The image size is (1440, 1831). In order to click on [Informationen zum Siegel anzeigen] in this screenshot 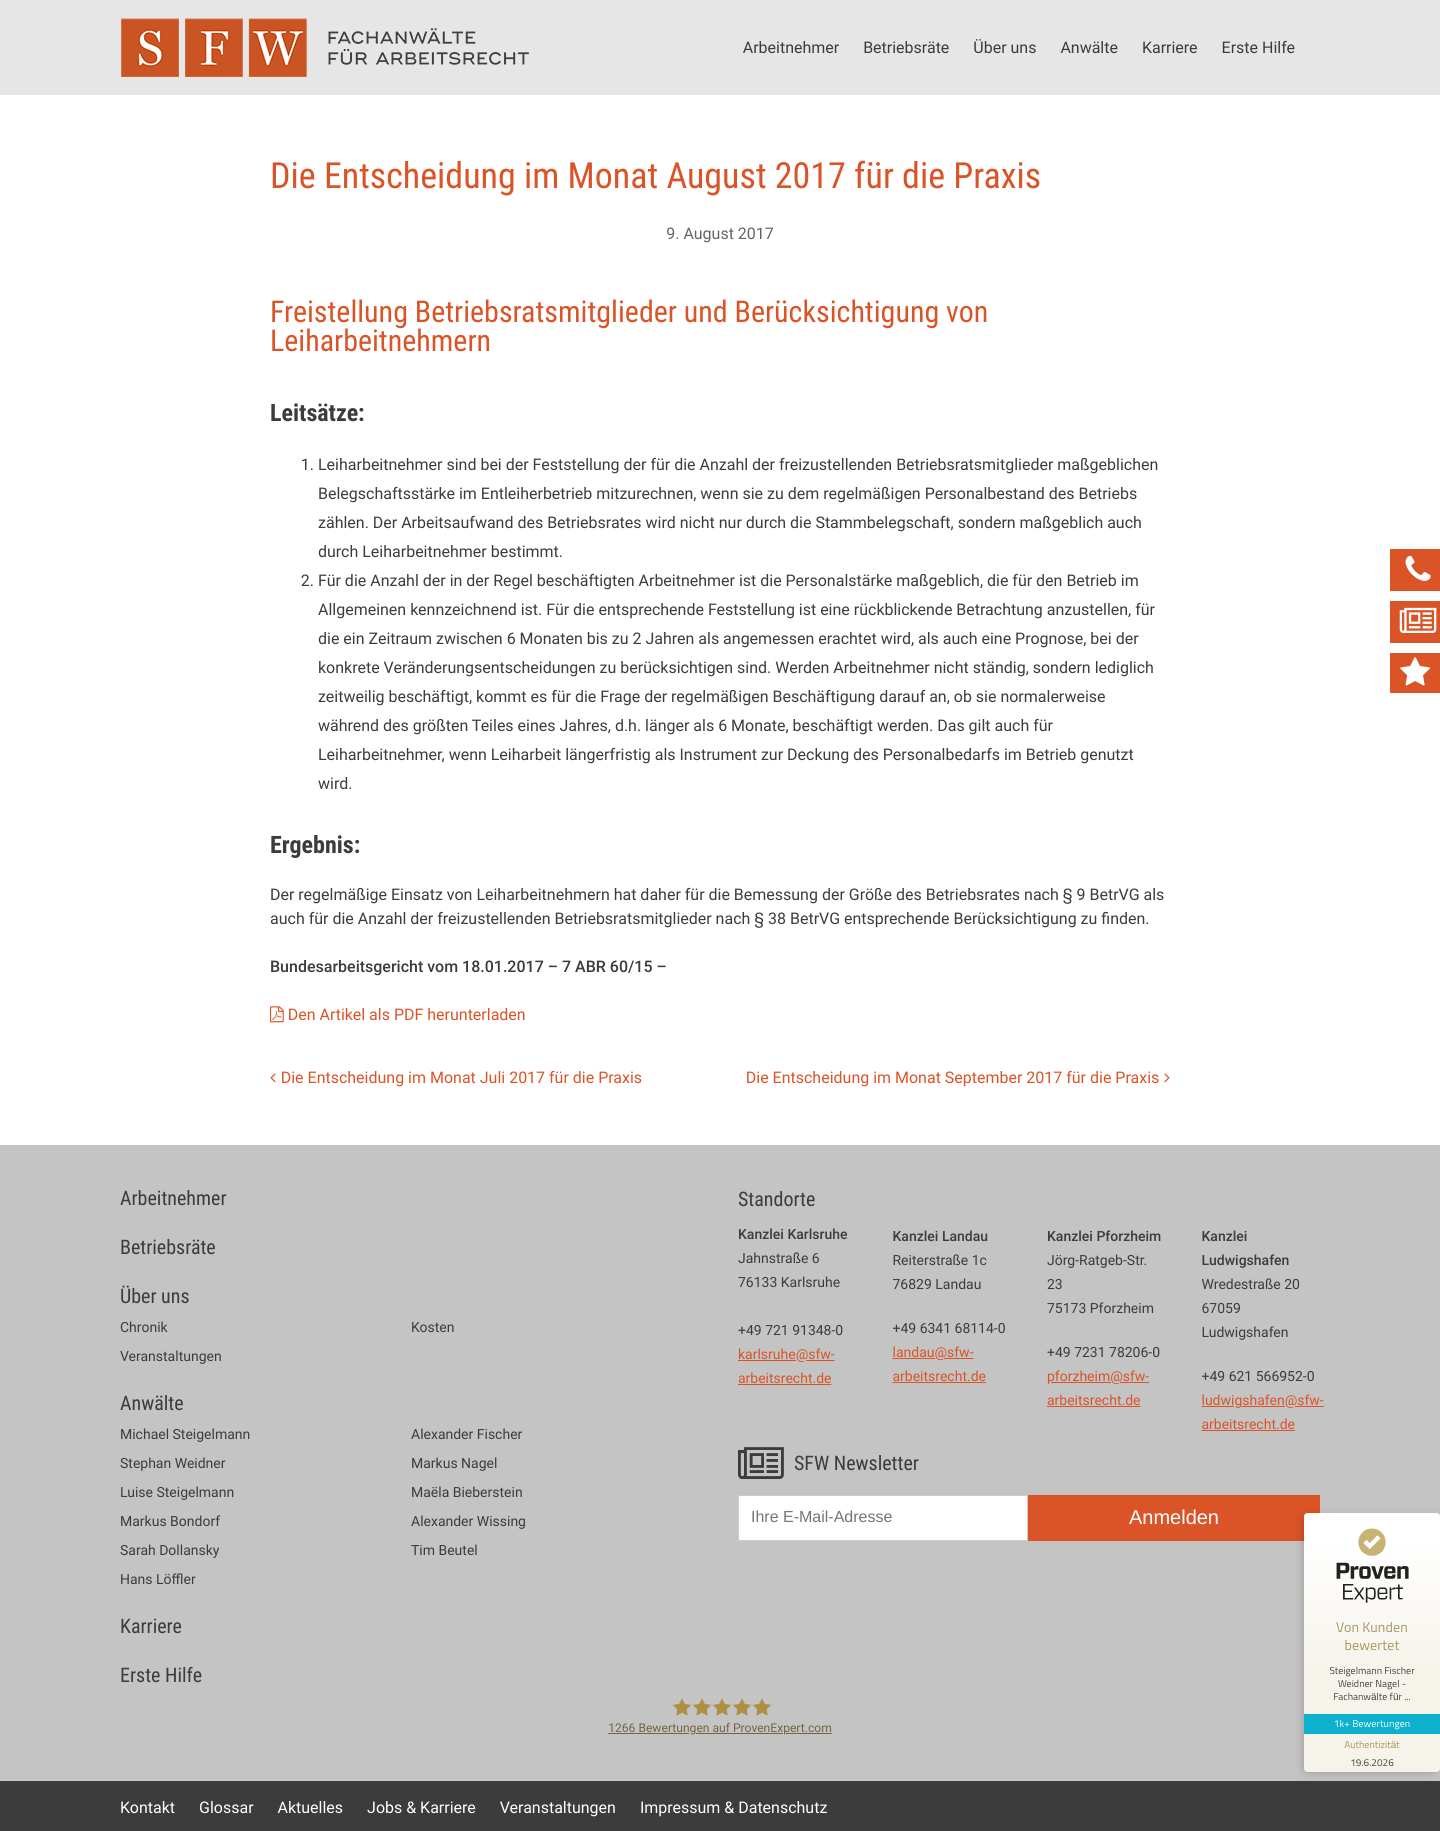, I will do `click(1372, 1753)`.